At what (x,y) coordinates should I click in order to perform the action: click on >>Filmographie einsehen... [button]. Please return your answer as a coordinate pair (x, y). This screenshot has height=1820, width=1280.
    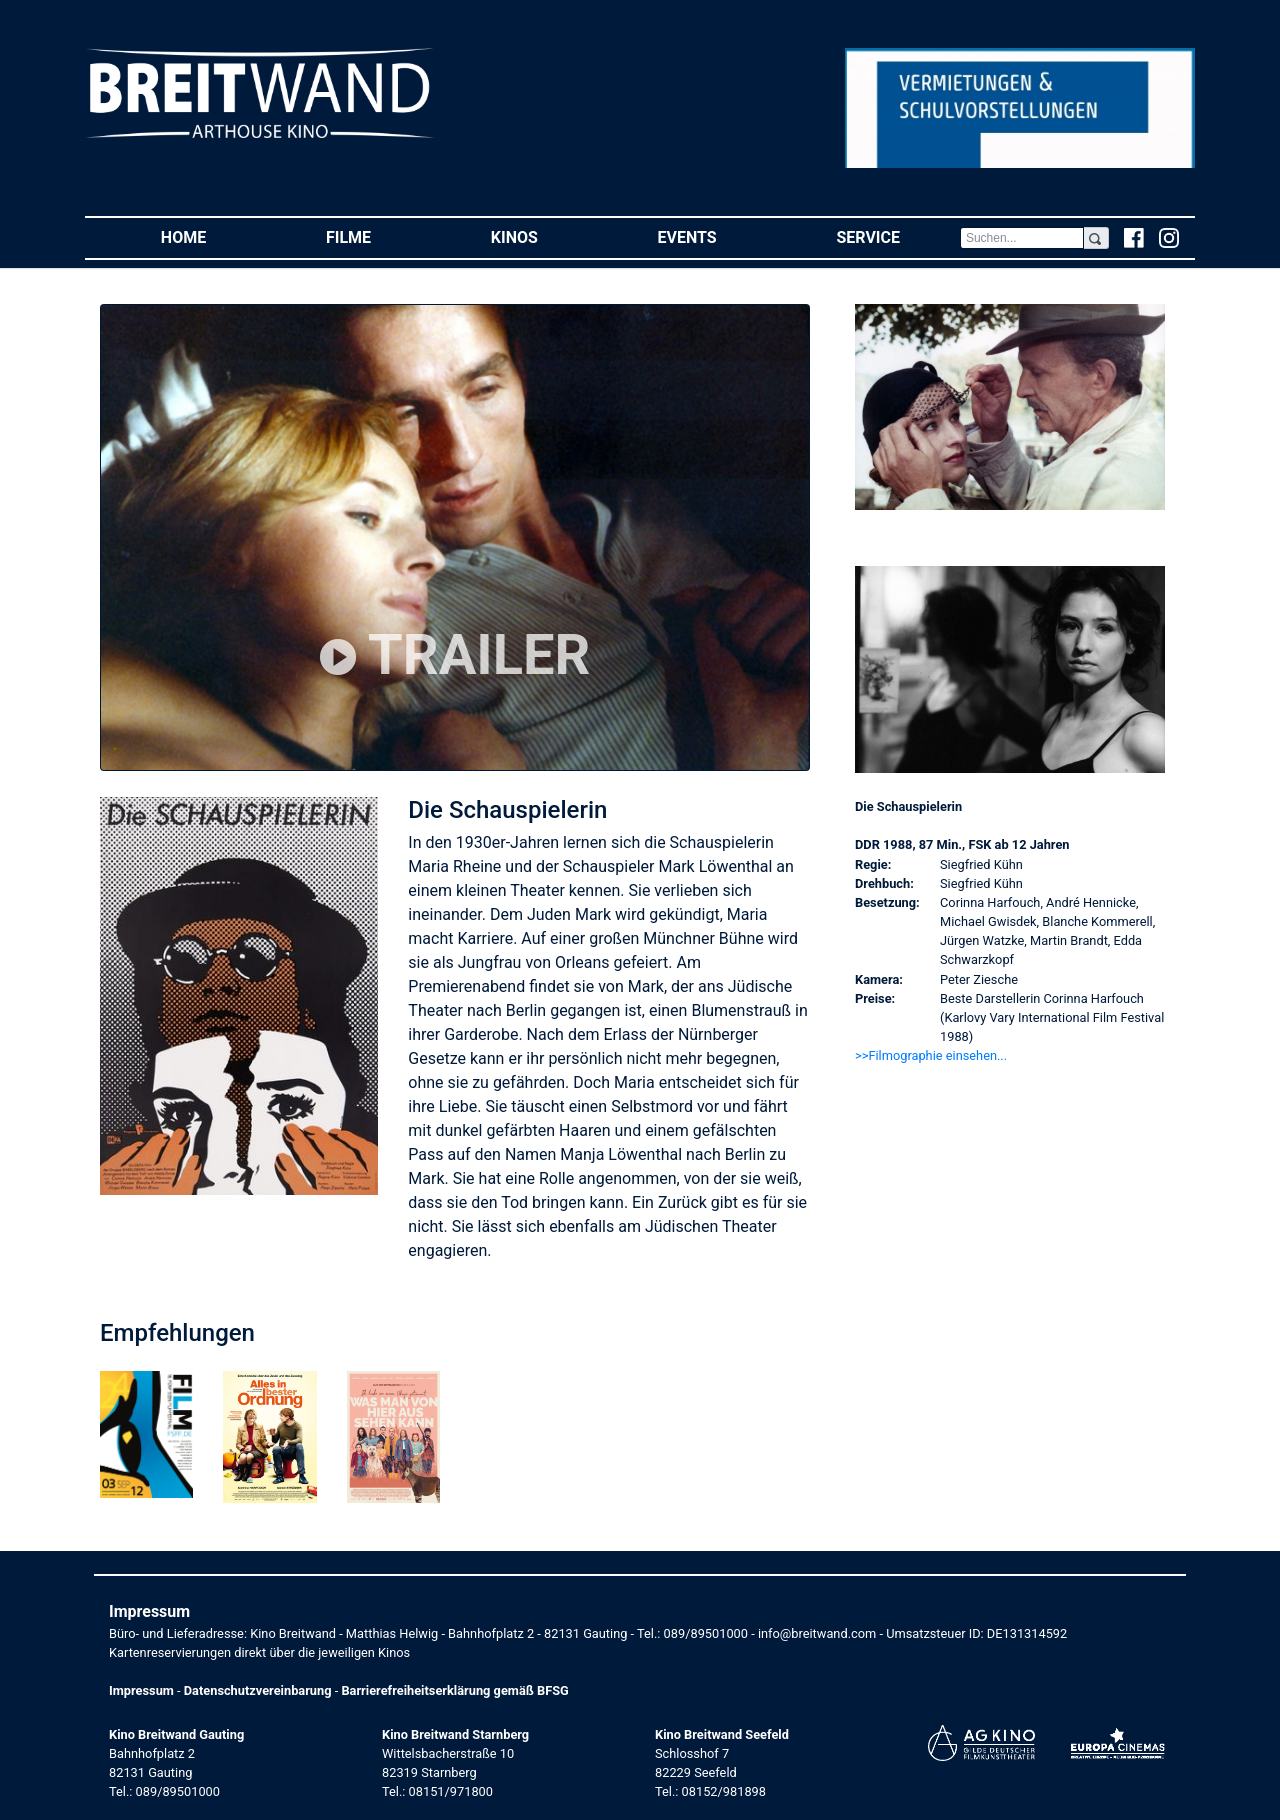
    Looking at the image, I should click on (931, 1055).